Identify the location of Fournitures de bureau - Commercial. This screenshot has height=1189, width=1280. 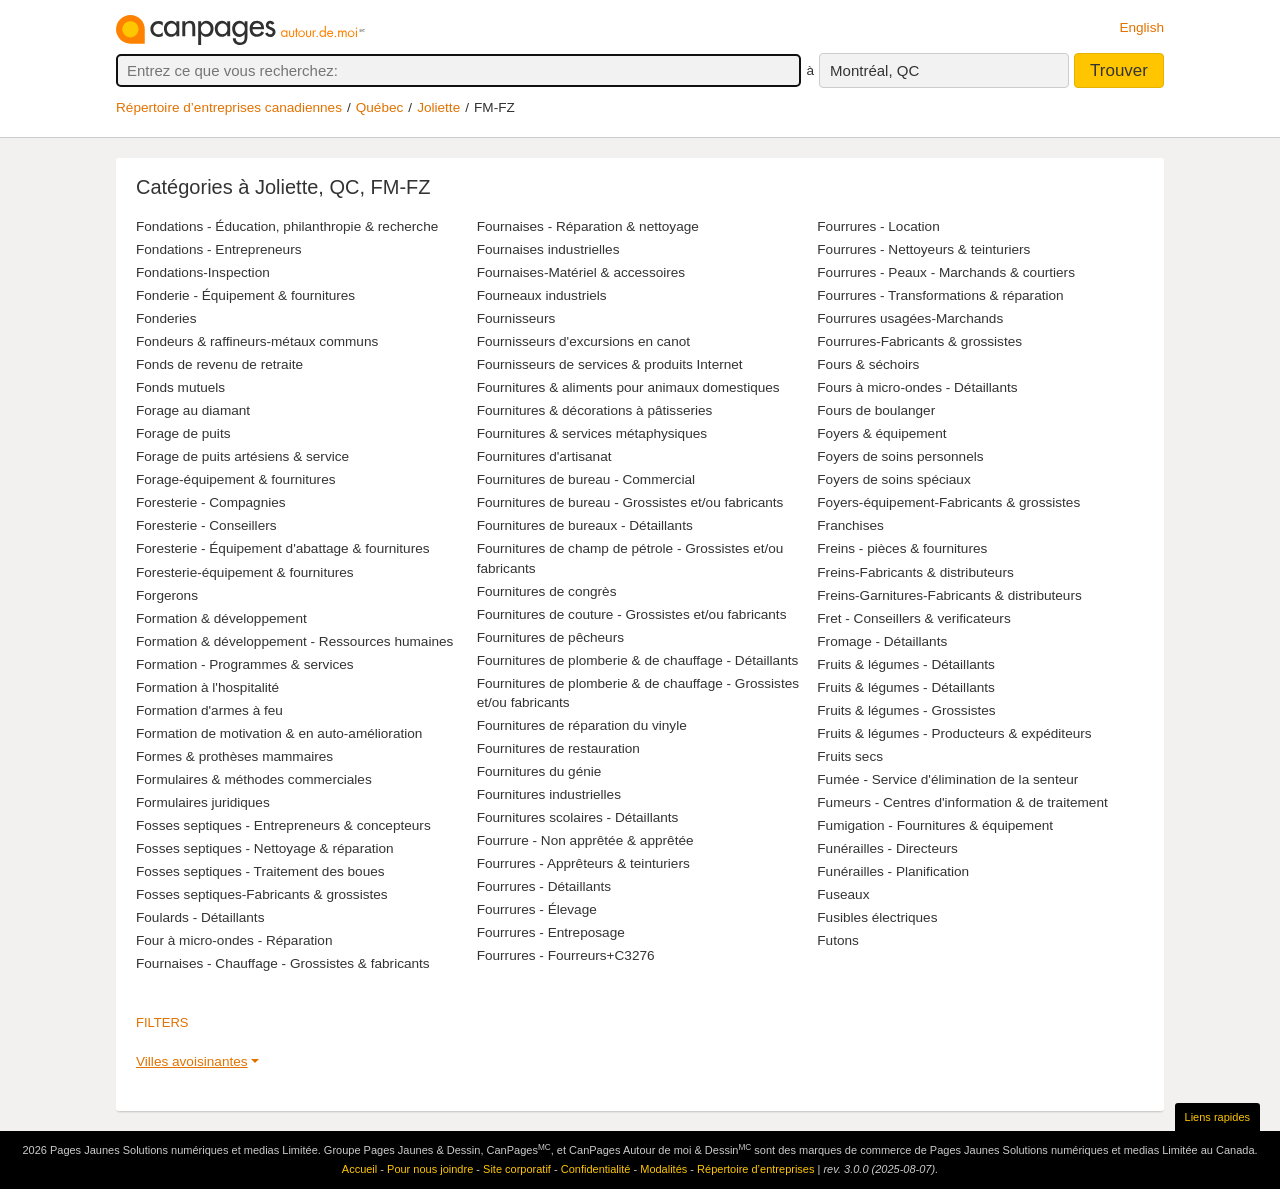
(586, 479).